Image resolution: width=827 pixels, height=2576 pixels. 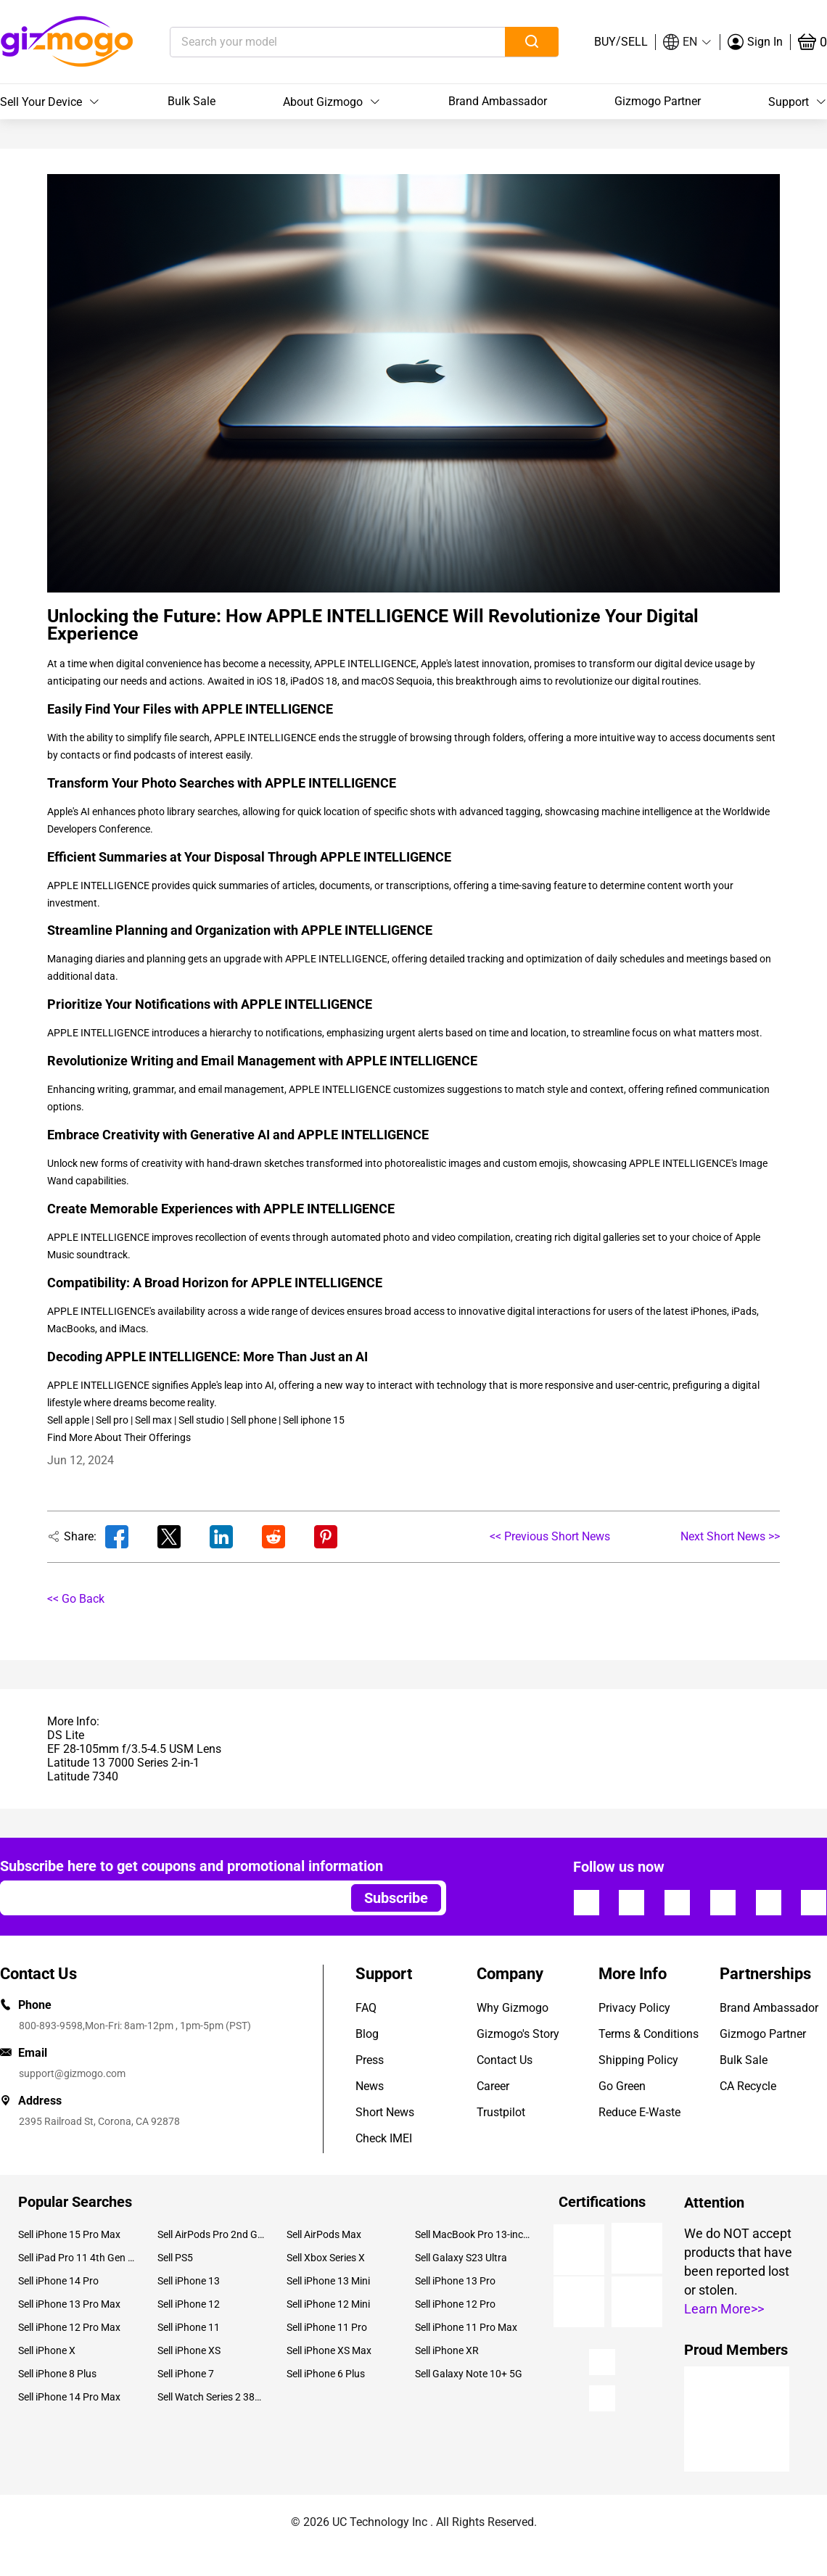 What do you see at coordinates (383, 2138) in the screenshot?
I see `Check IMEI` at bounding box center [383, 2138].